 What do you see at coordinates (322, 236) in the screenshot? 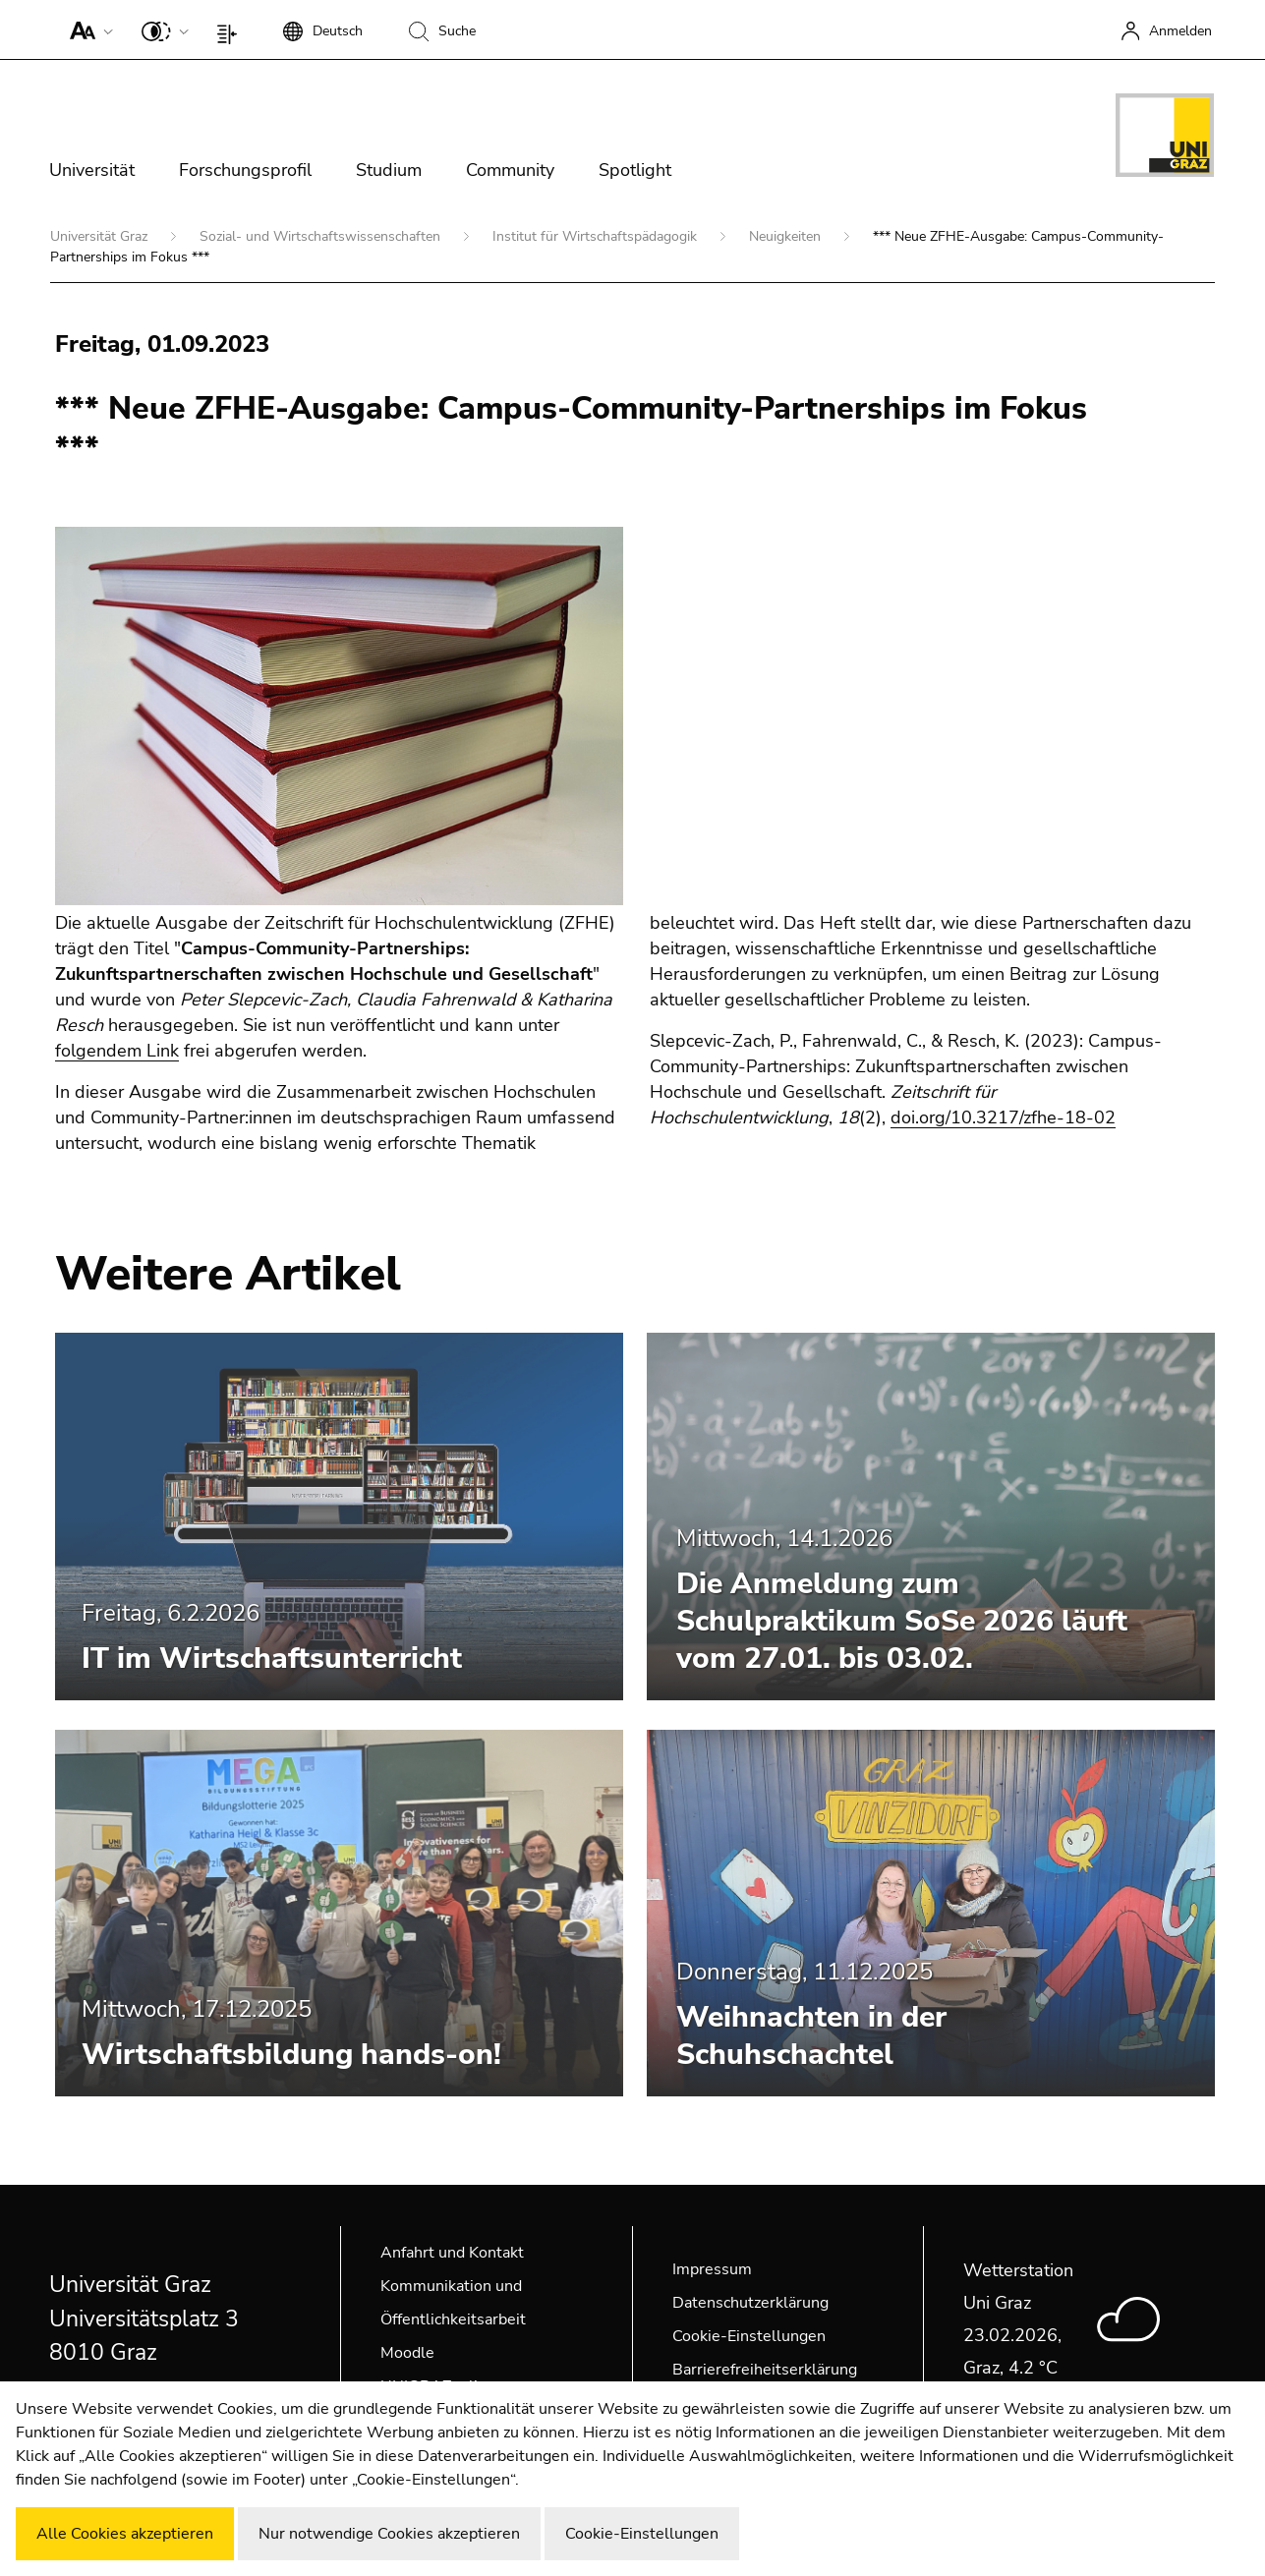
I see `Sozial- und Wirtschaftswissenschaften` at bounding box center [322, 236].